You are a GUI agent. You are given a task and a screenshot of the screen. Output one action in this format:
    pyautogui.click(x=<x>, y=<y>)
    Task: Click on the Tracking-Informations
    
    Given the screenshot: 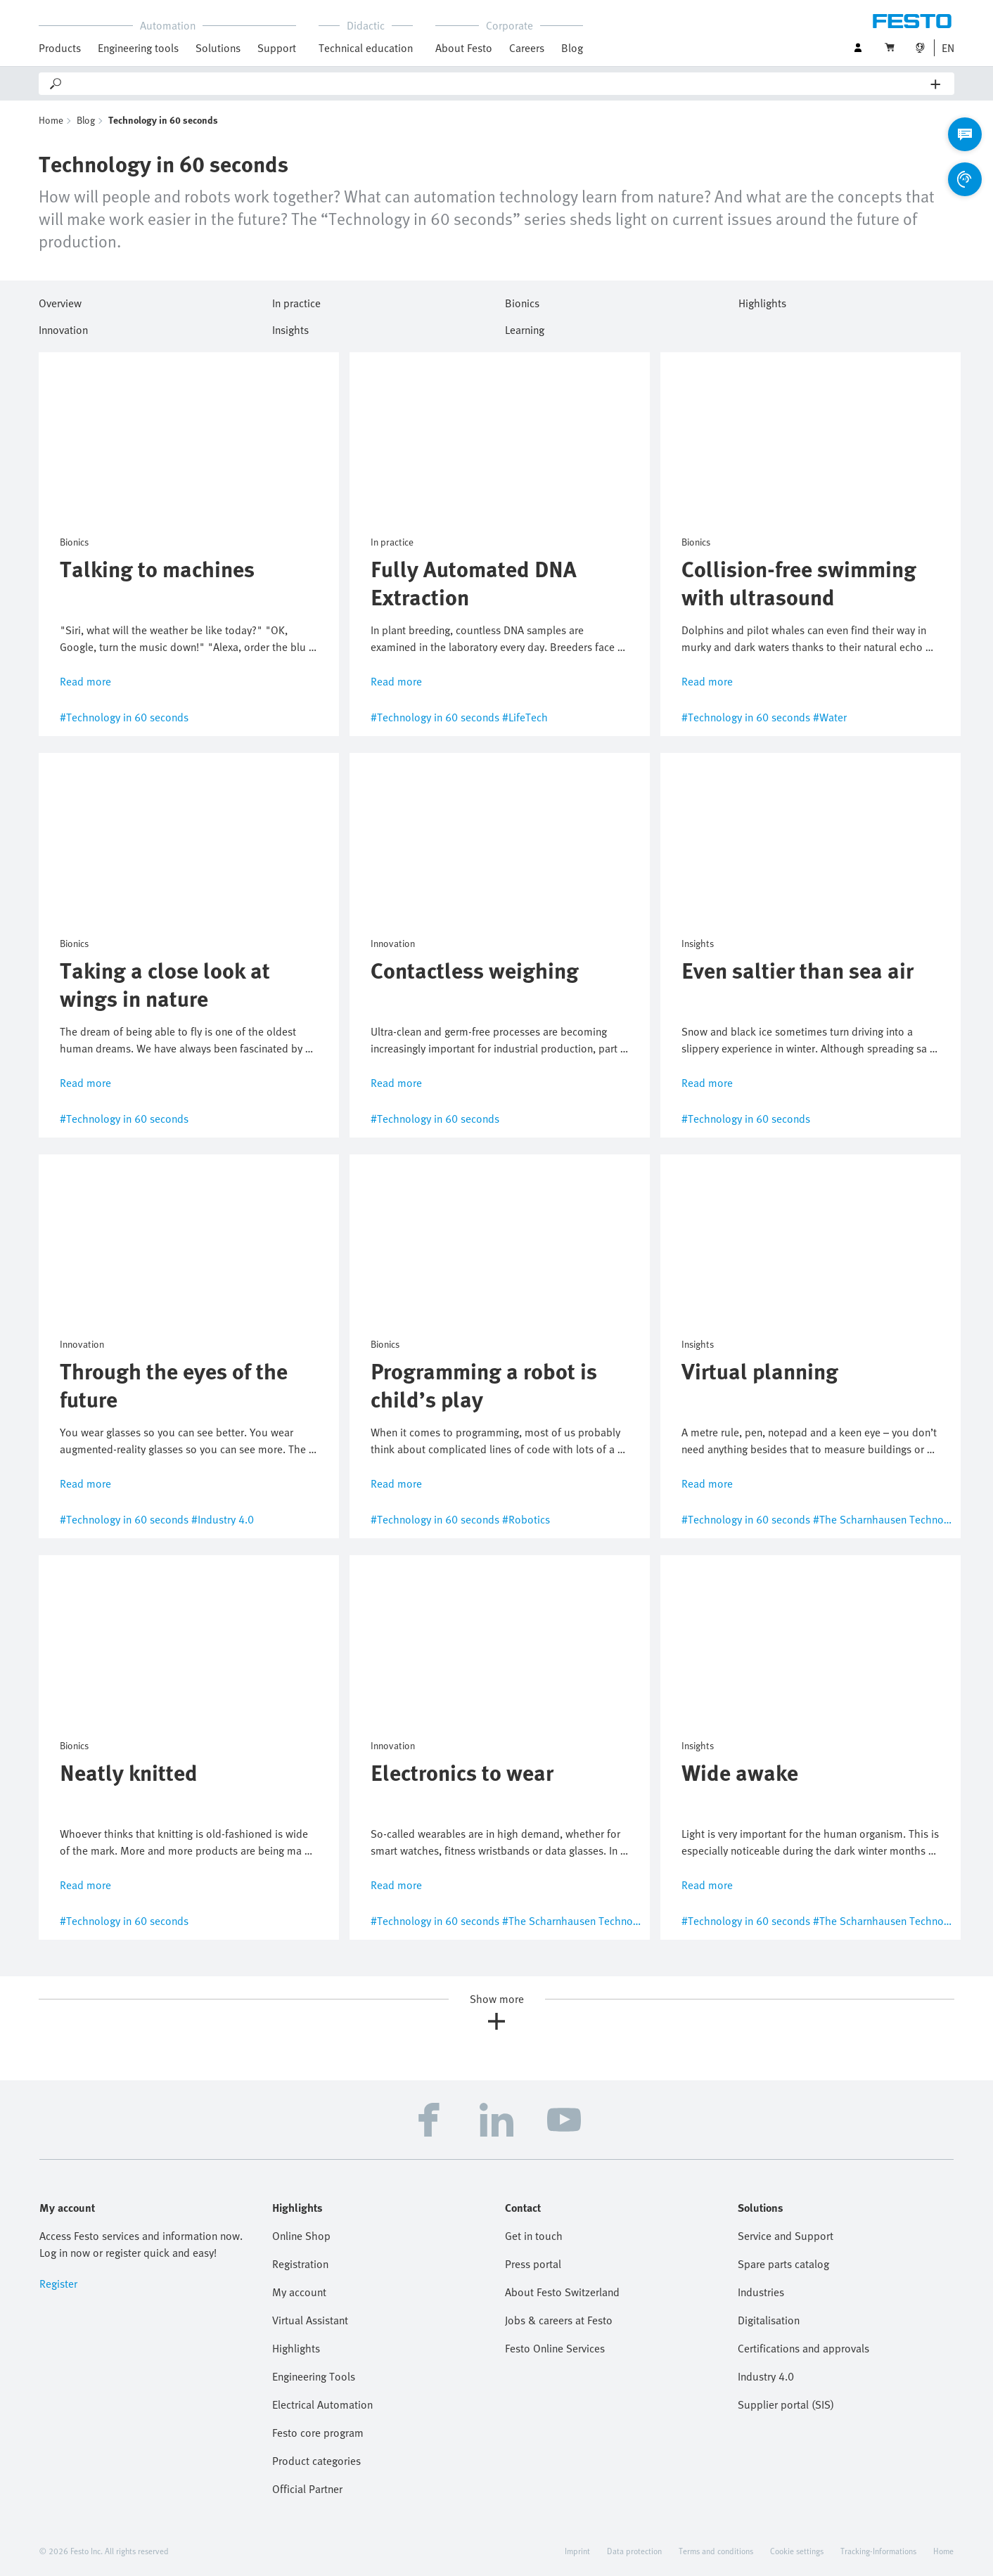 What is the action you would take?
    pyautogui.click(x=878, y=2550)
    